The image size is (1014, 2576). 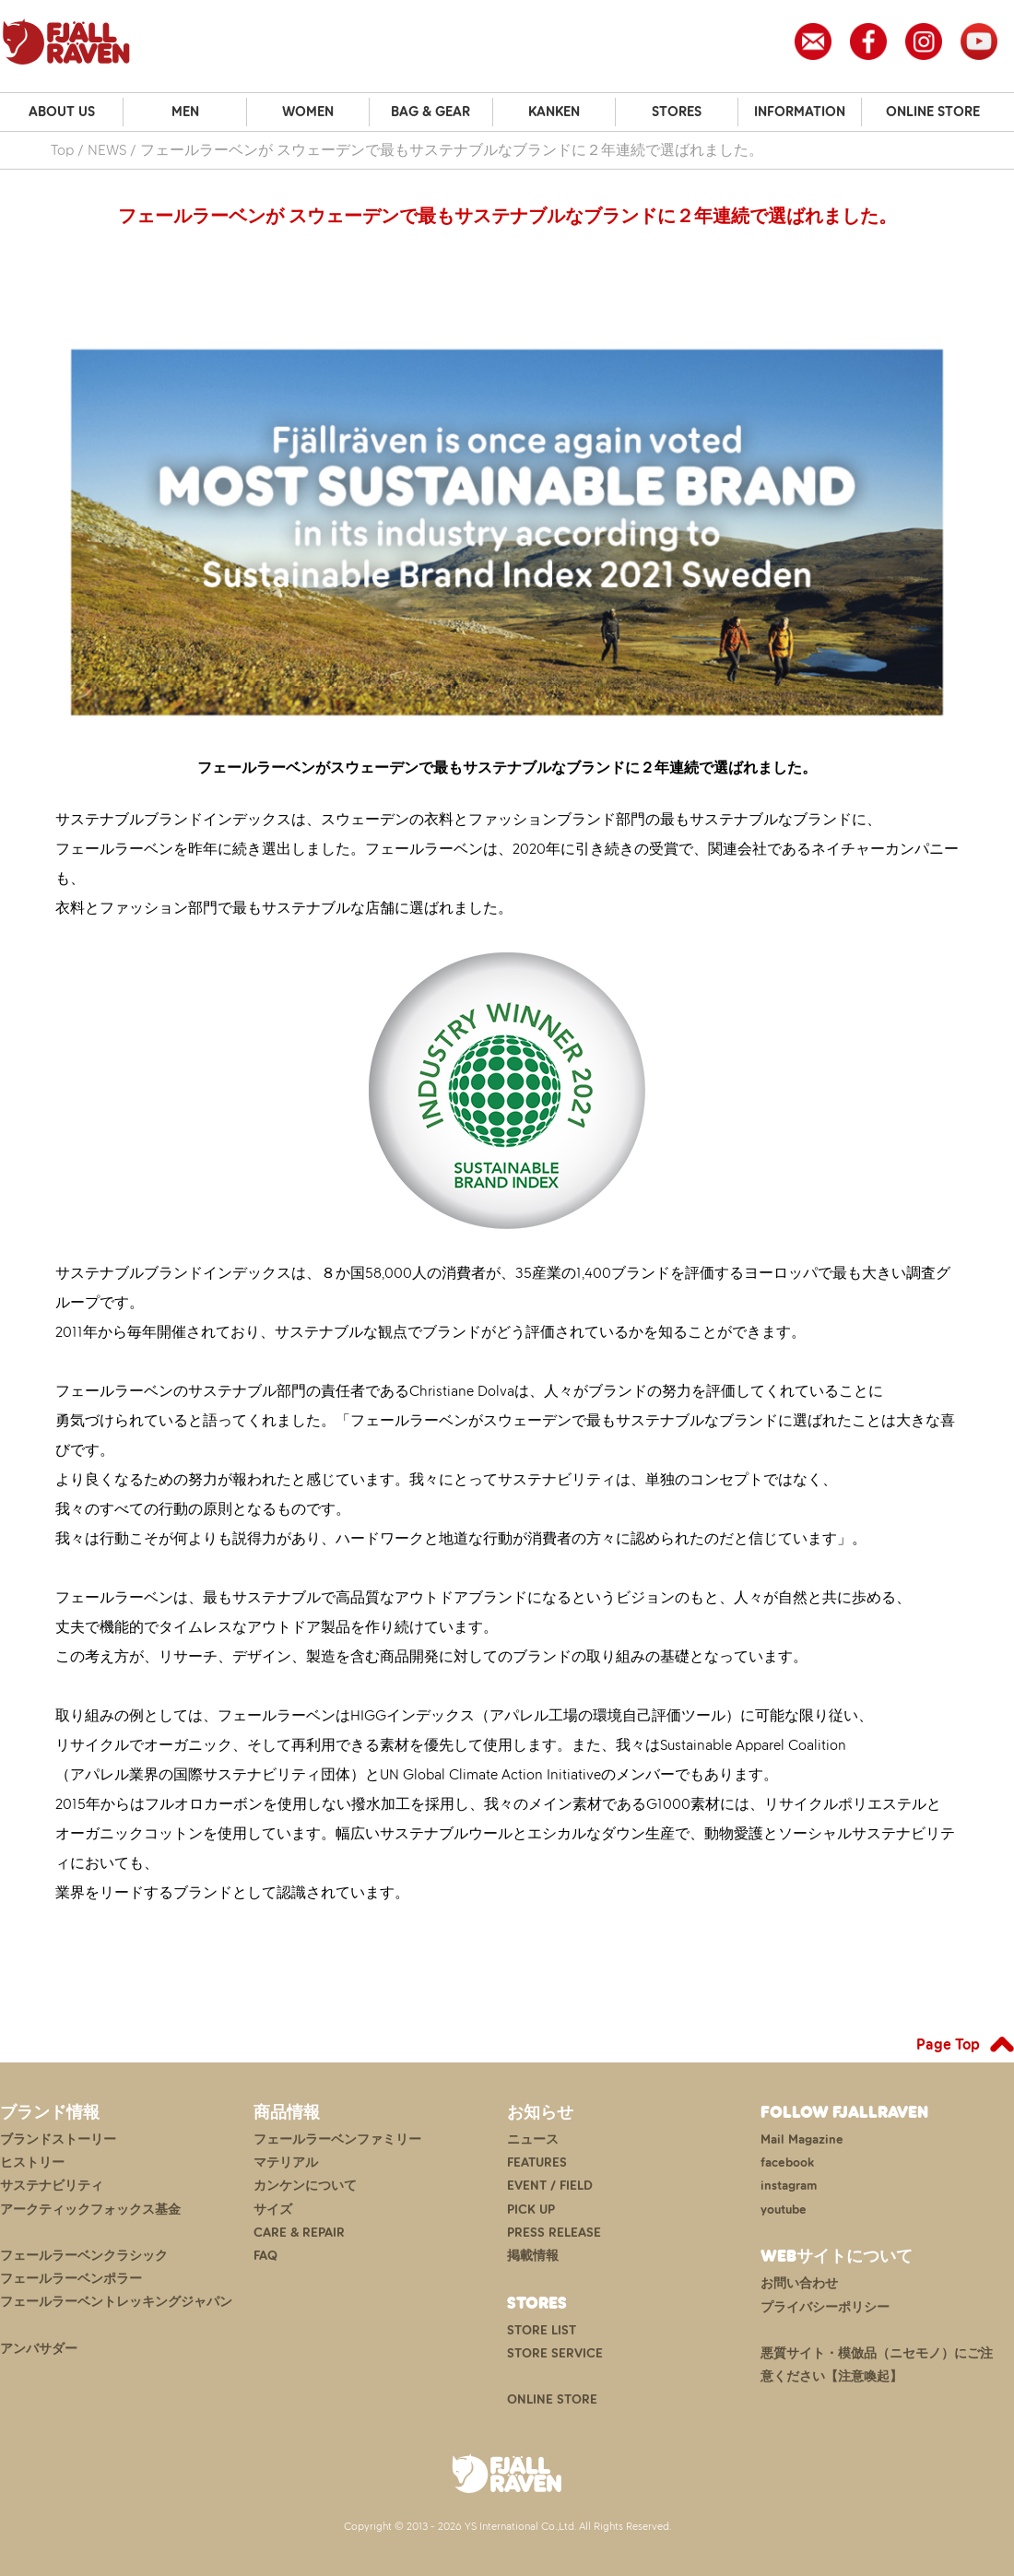 What do you see at coordinates (554, 2232) in the screenshot?
I see `PRESS RELEASE` at bounding box center [554, 2232].